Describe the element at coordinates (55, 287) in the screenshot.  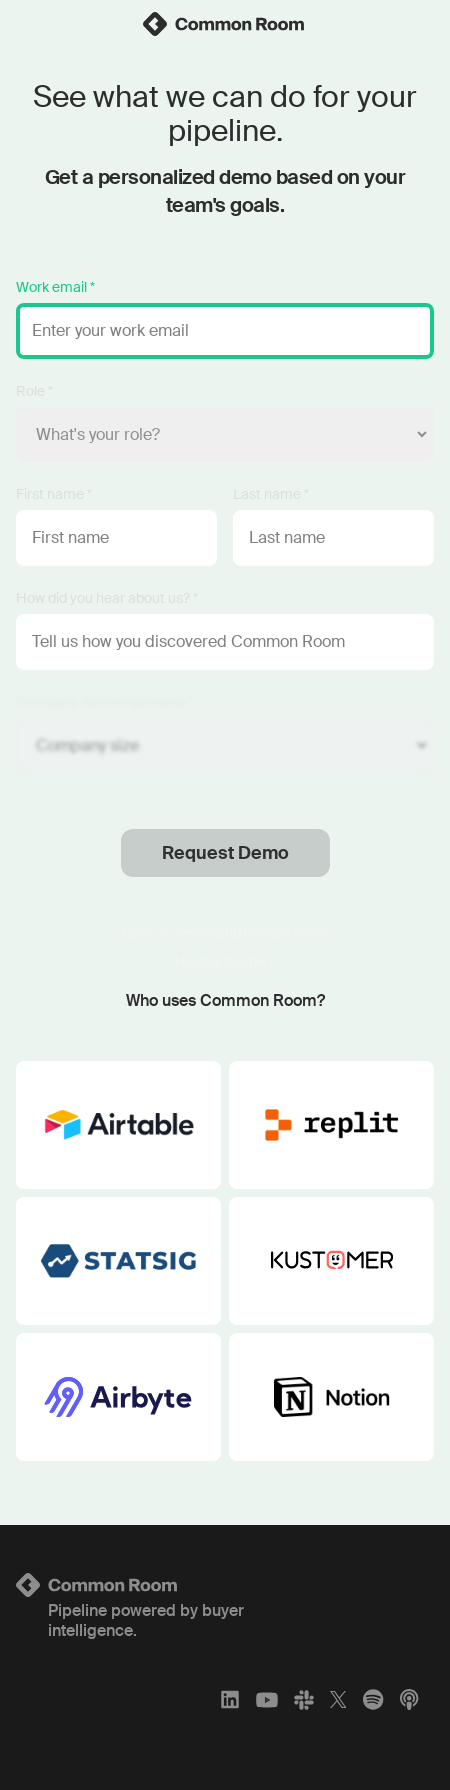
I see `Work email *` at that location.